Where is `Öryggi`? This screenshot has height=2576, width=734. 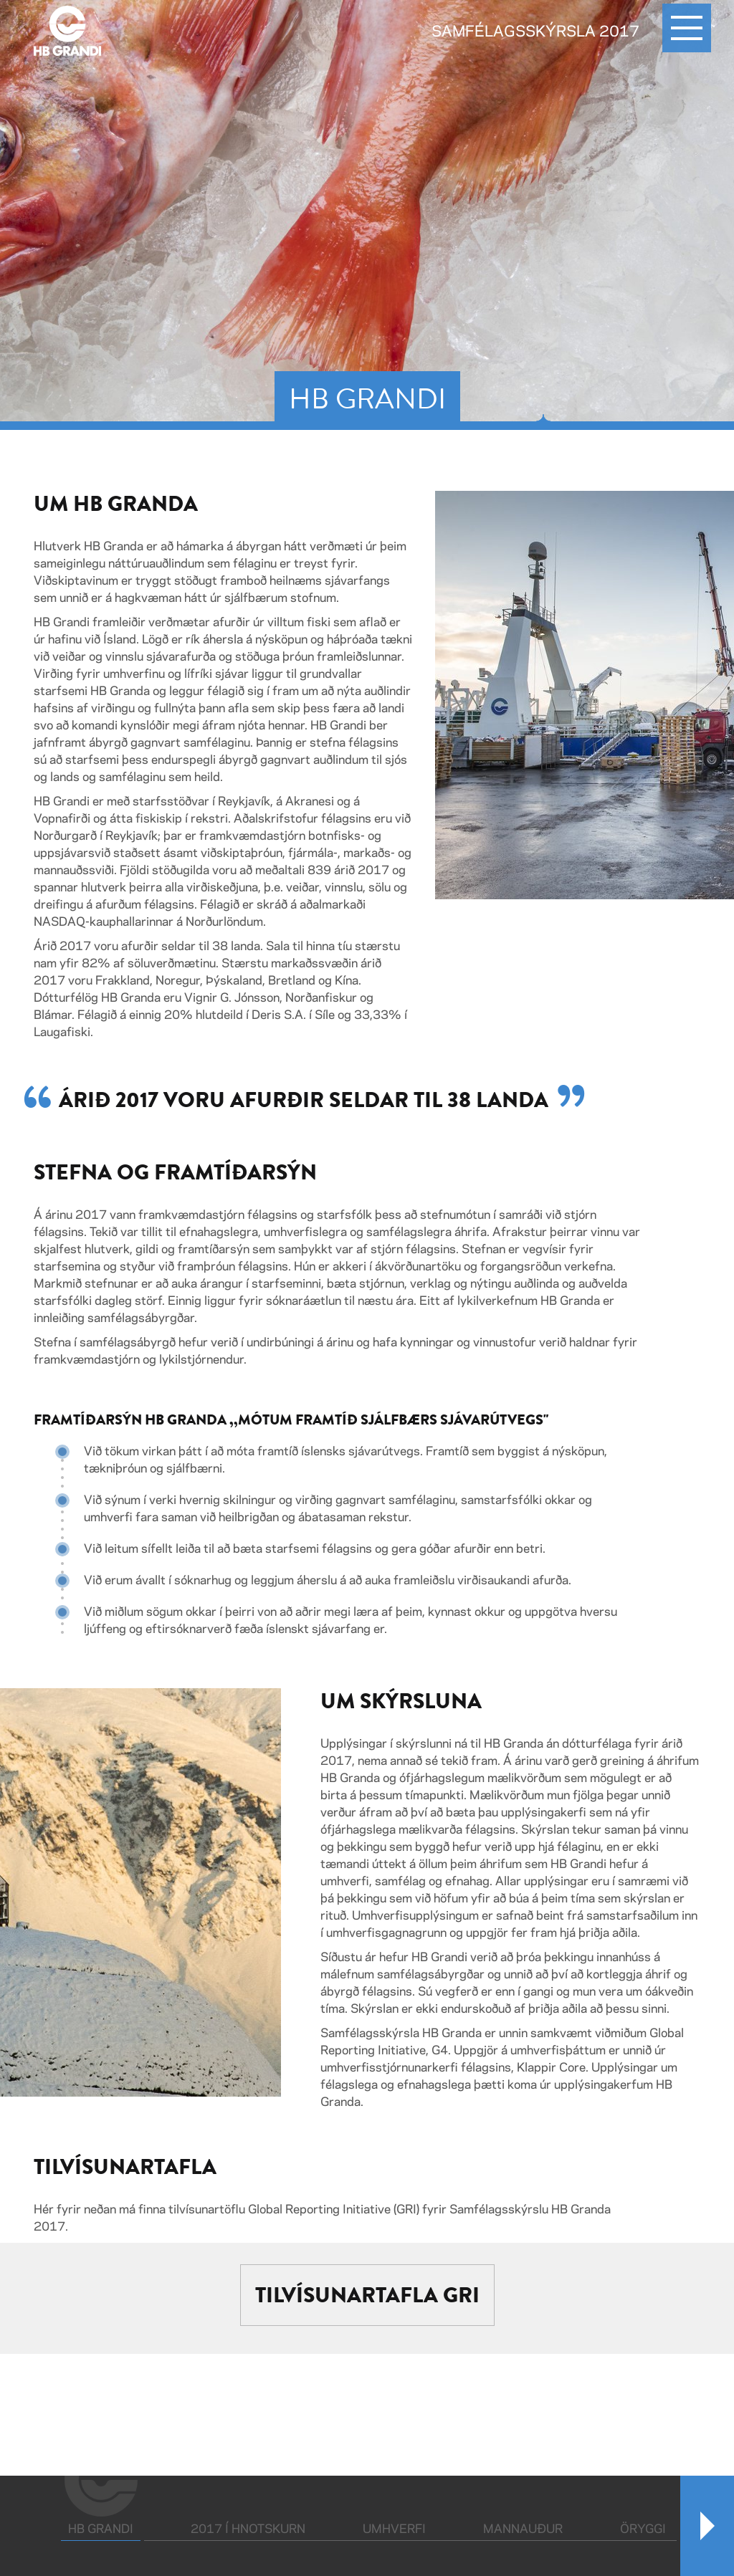 Öryggi is located at coordinates (643, 2529).